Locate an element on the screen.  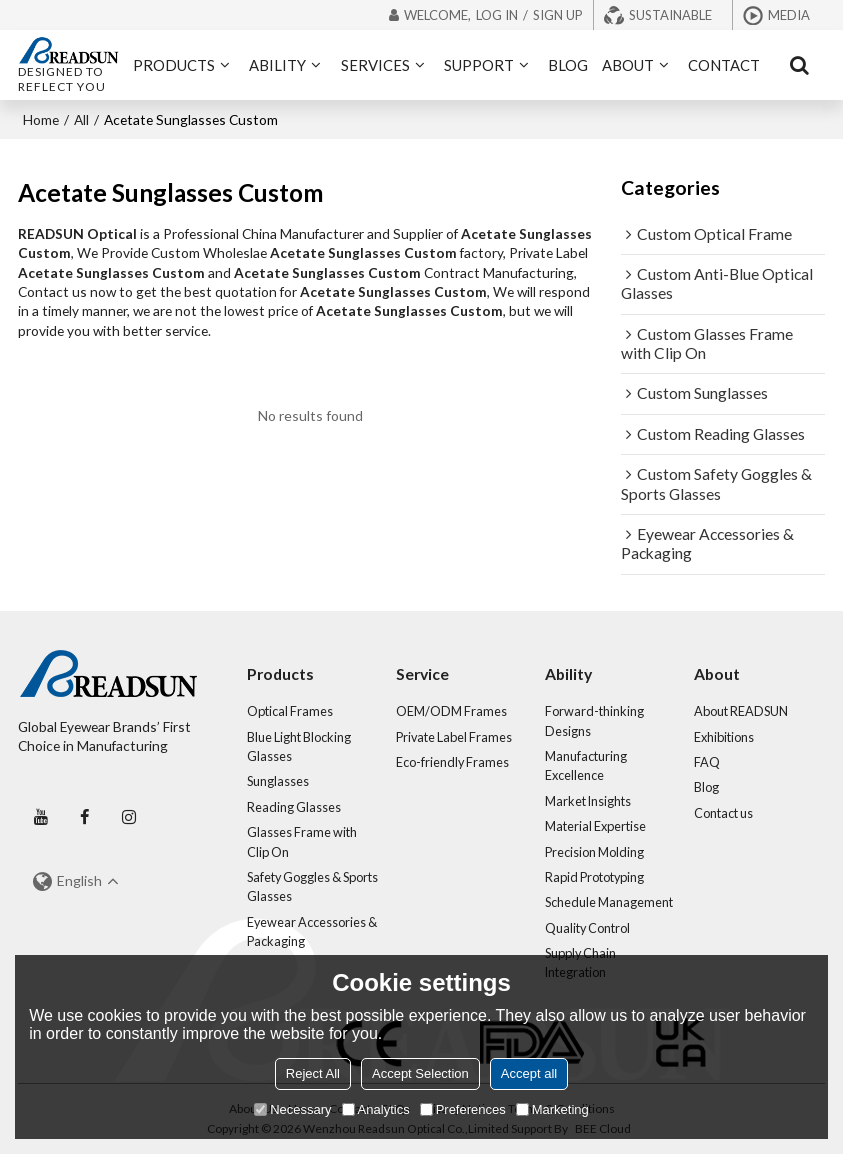
PRODUCTS is located at coordinates (174, 65).